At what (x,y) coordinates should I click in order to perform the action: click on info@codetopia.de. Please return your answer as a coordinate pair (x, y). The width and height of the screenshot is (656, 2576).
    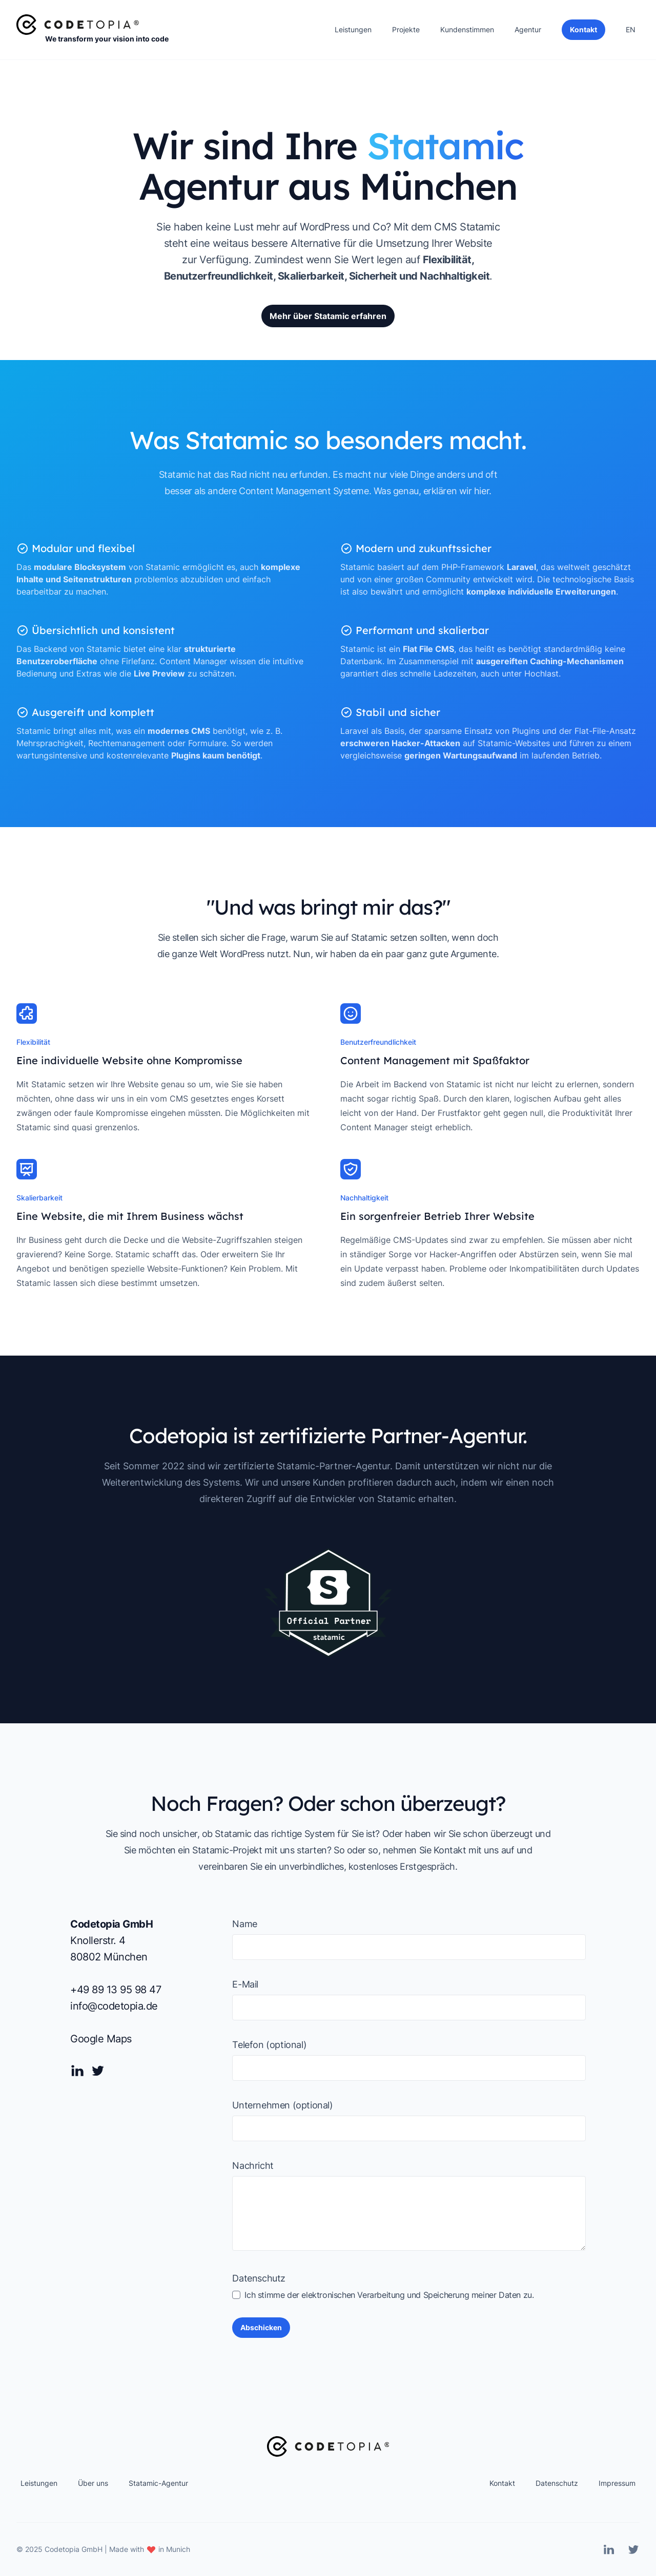
    Looking at the image, I should click on (114, 2006).